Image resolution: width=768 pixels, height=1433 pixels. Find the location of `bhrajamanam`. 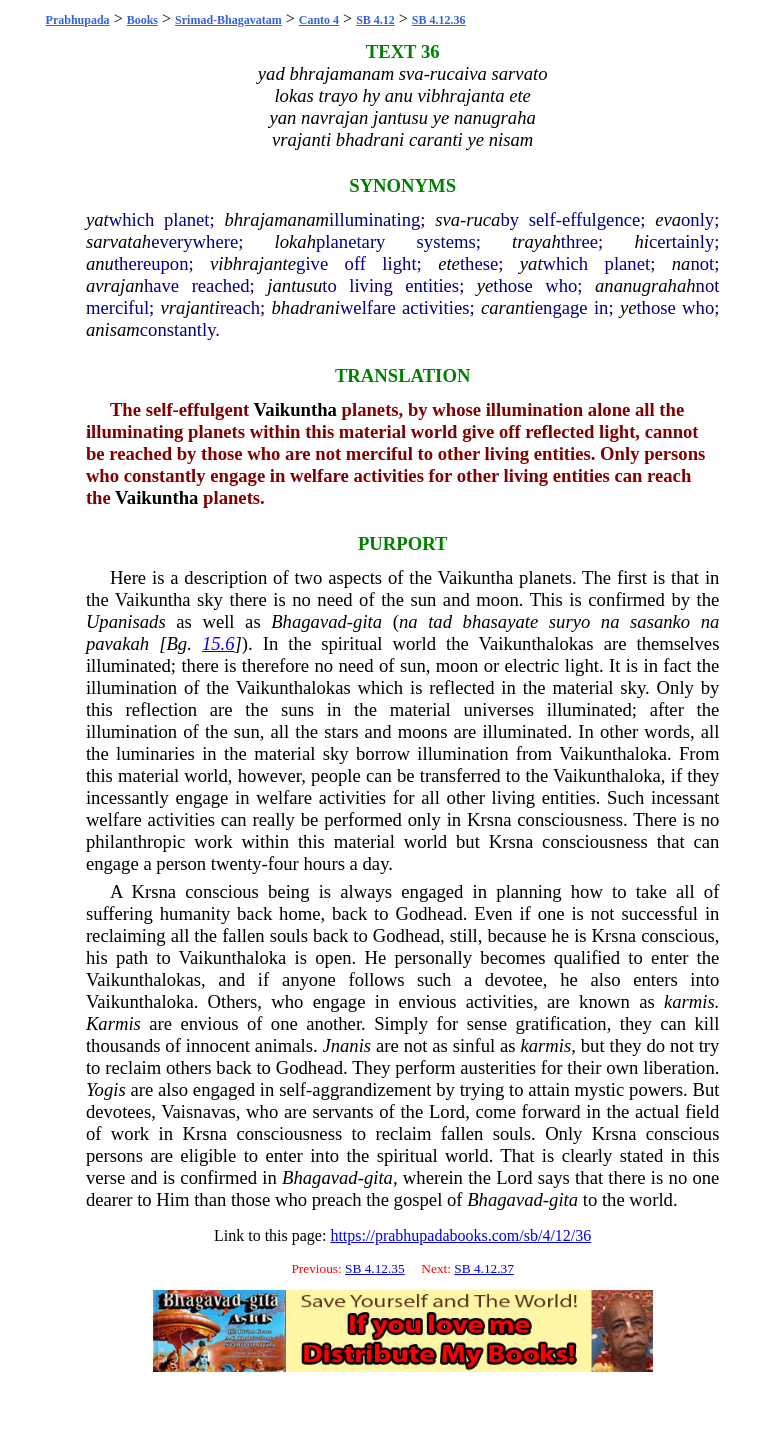

bhrajamanam is located at coordinates (276, 219).